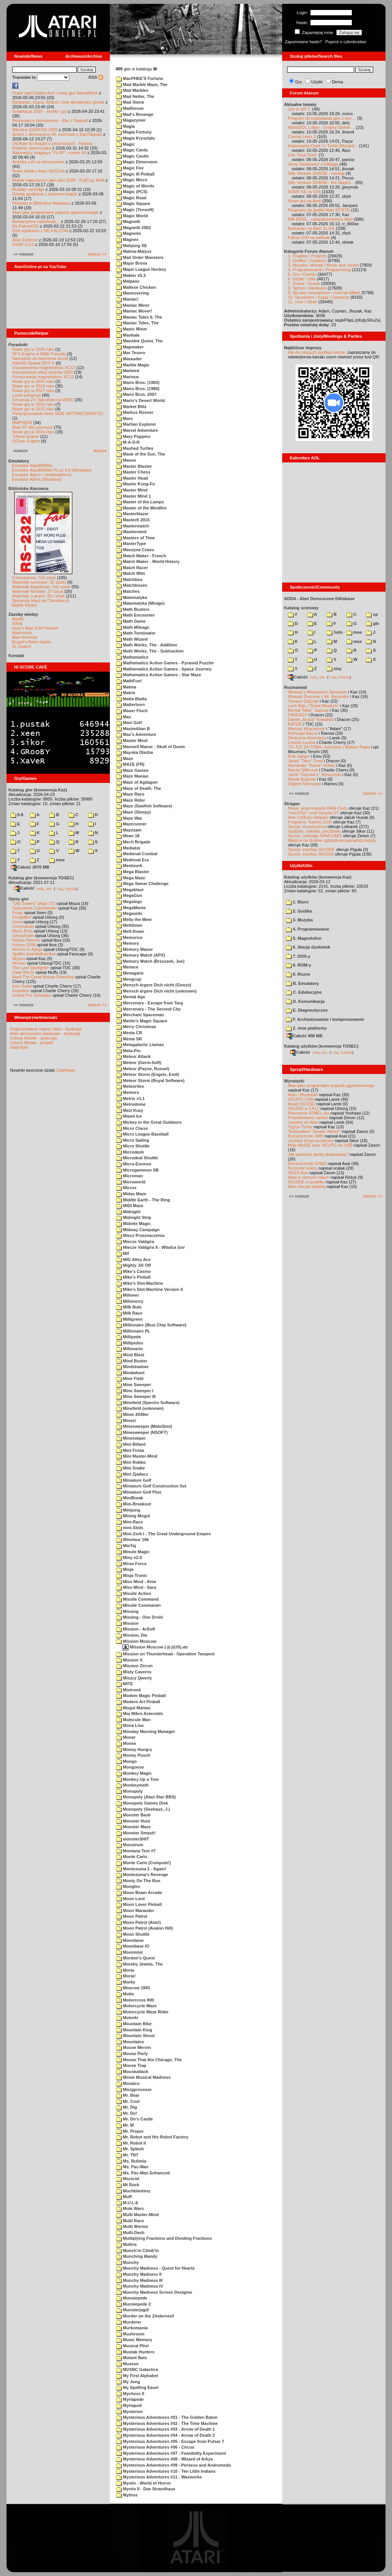 The width and height of the screenshot is (392, 2576). Describe the element at coordinates (303, 1108) in the screenshot. I see `SIO2SD w CA12` at that location.